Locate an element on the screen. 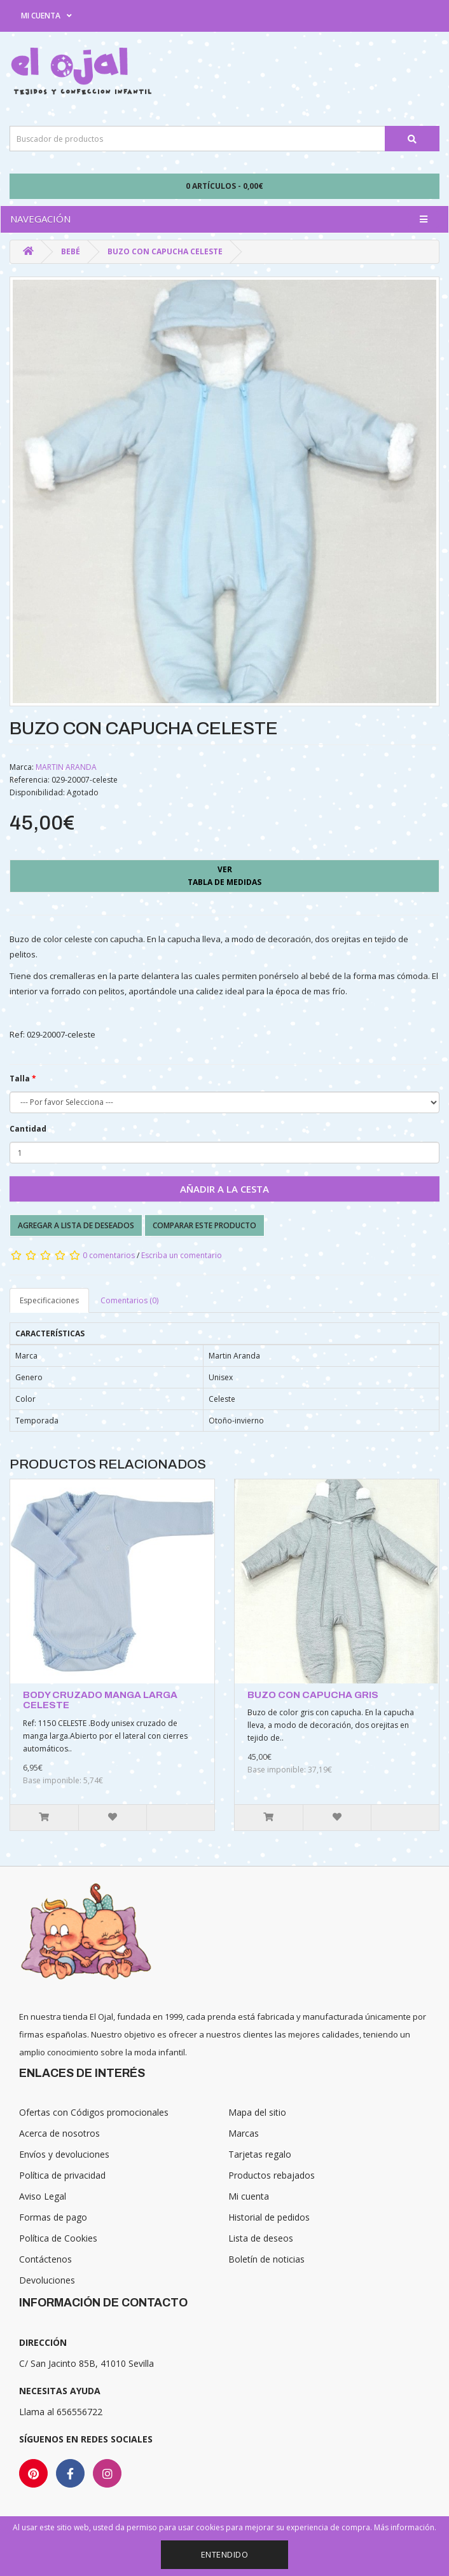 The height and width of the screenshot is (2576, 449). Bebé is located at coordinates (70, 251).